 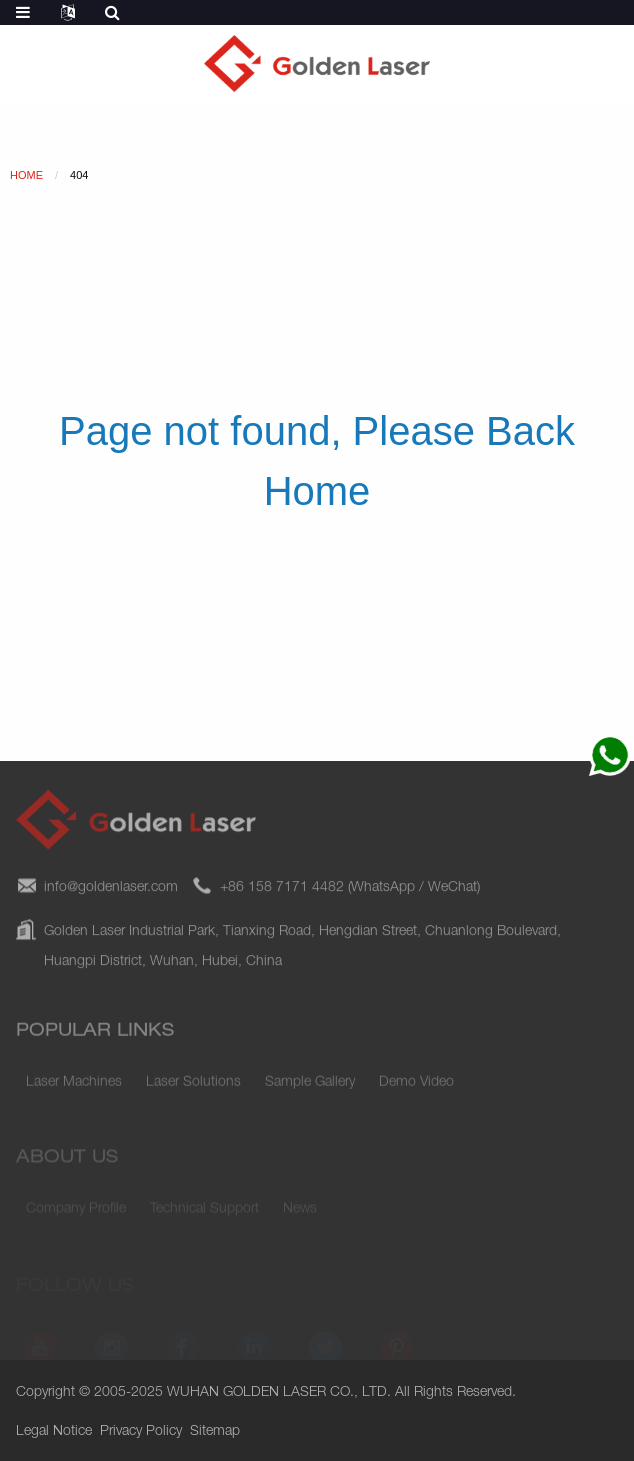 I want to click on Legal Notice, so click(x=54, y=1432).